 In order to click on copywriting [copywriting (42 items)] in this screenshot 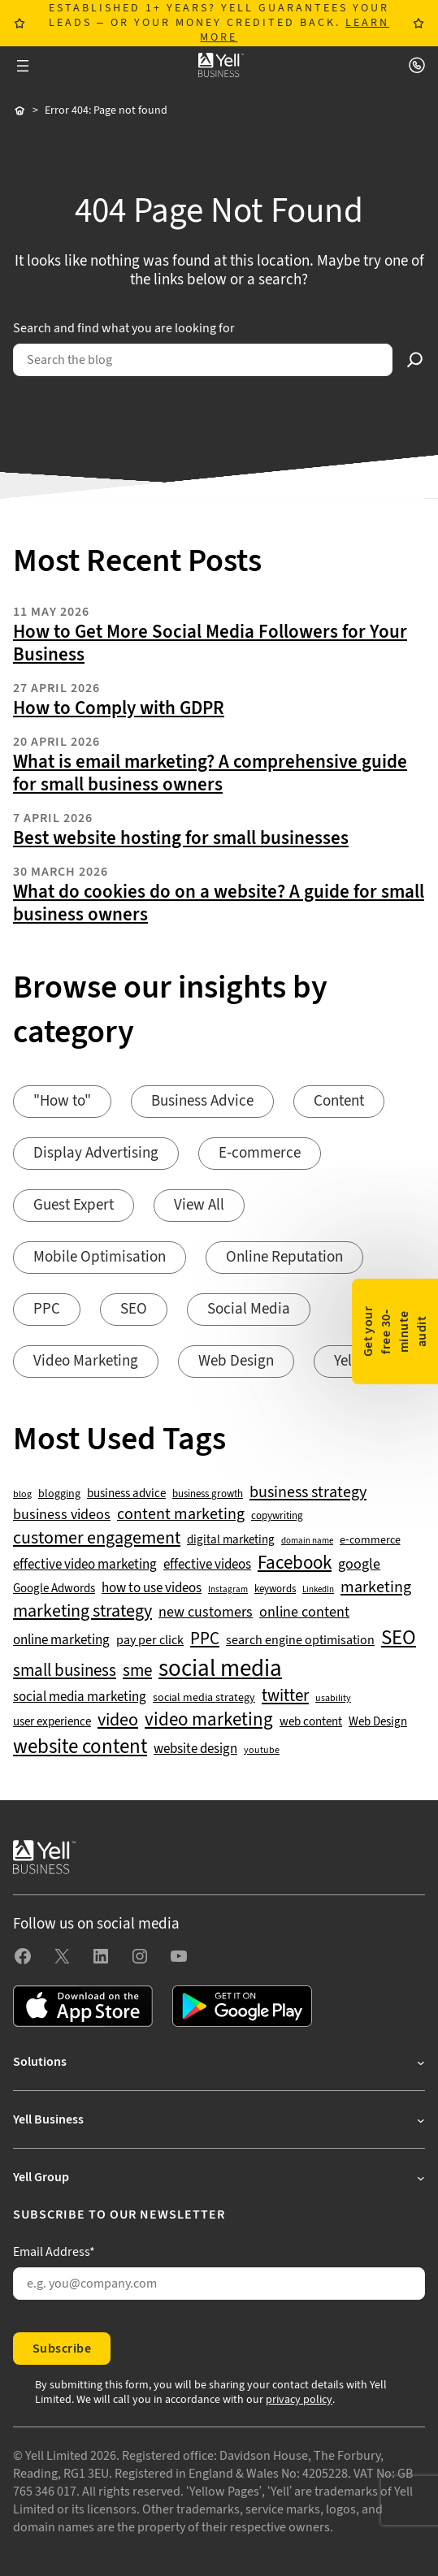, I will do `click(277, 1516)`.